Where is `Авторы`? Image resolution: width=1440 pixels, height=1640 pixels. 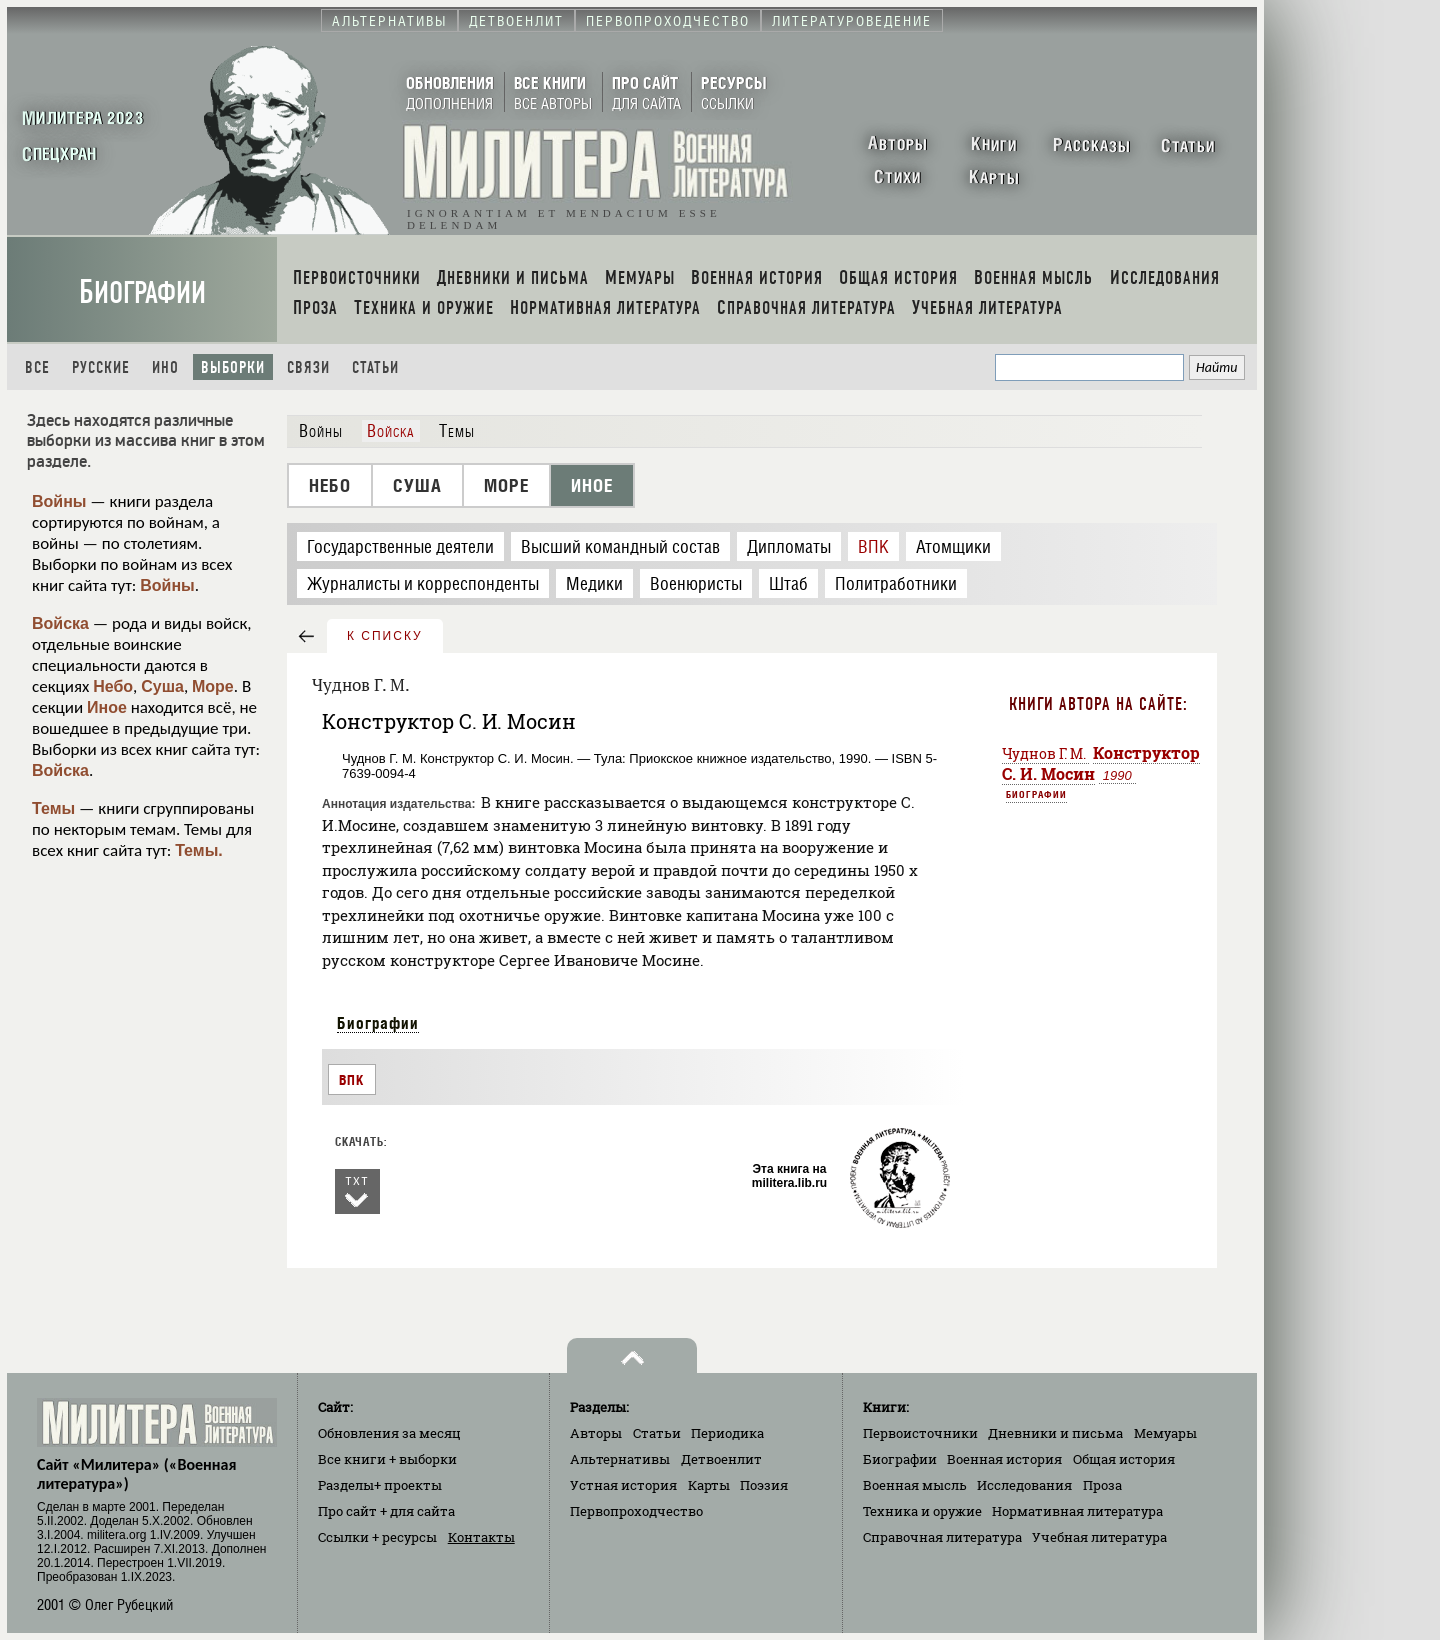
Авторы is located at coordinates (596, 1433).